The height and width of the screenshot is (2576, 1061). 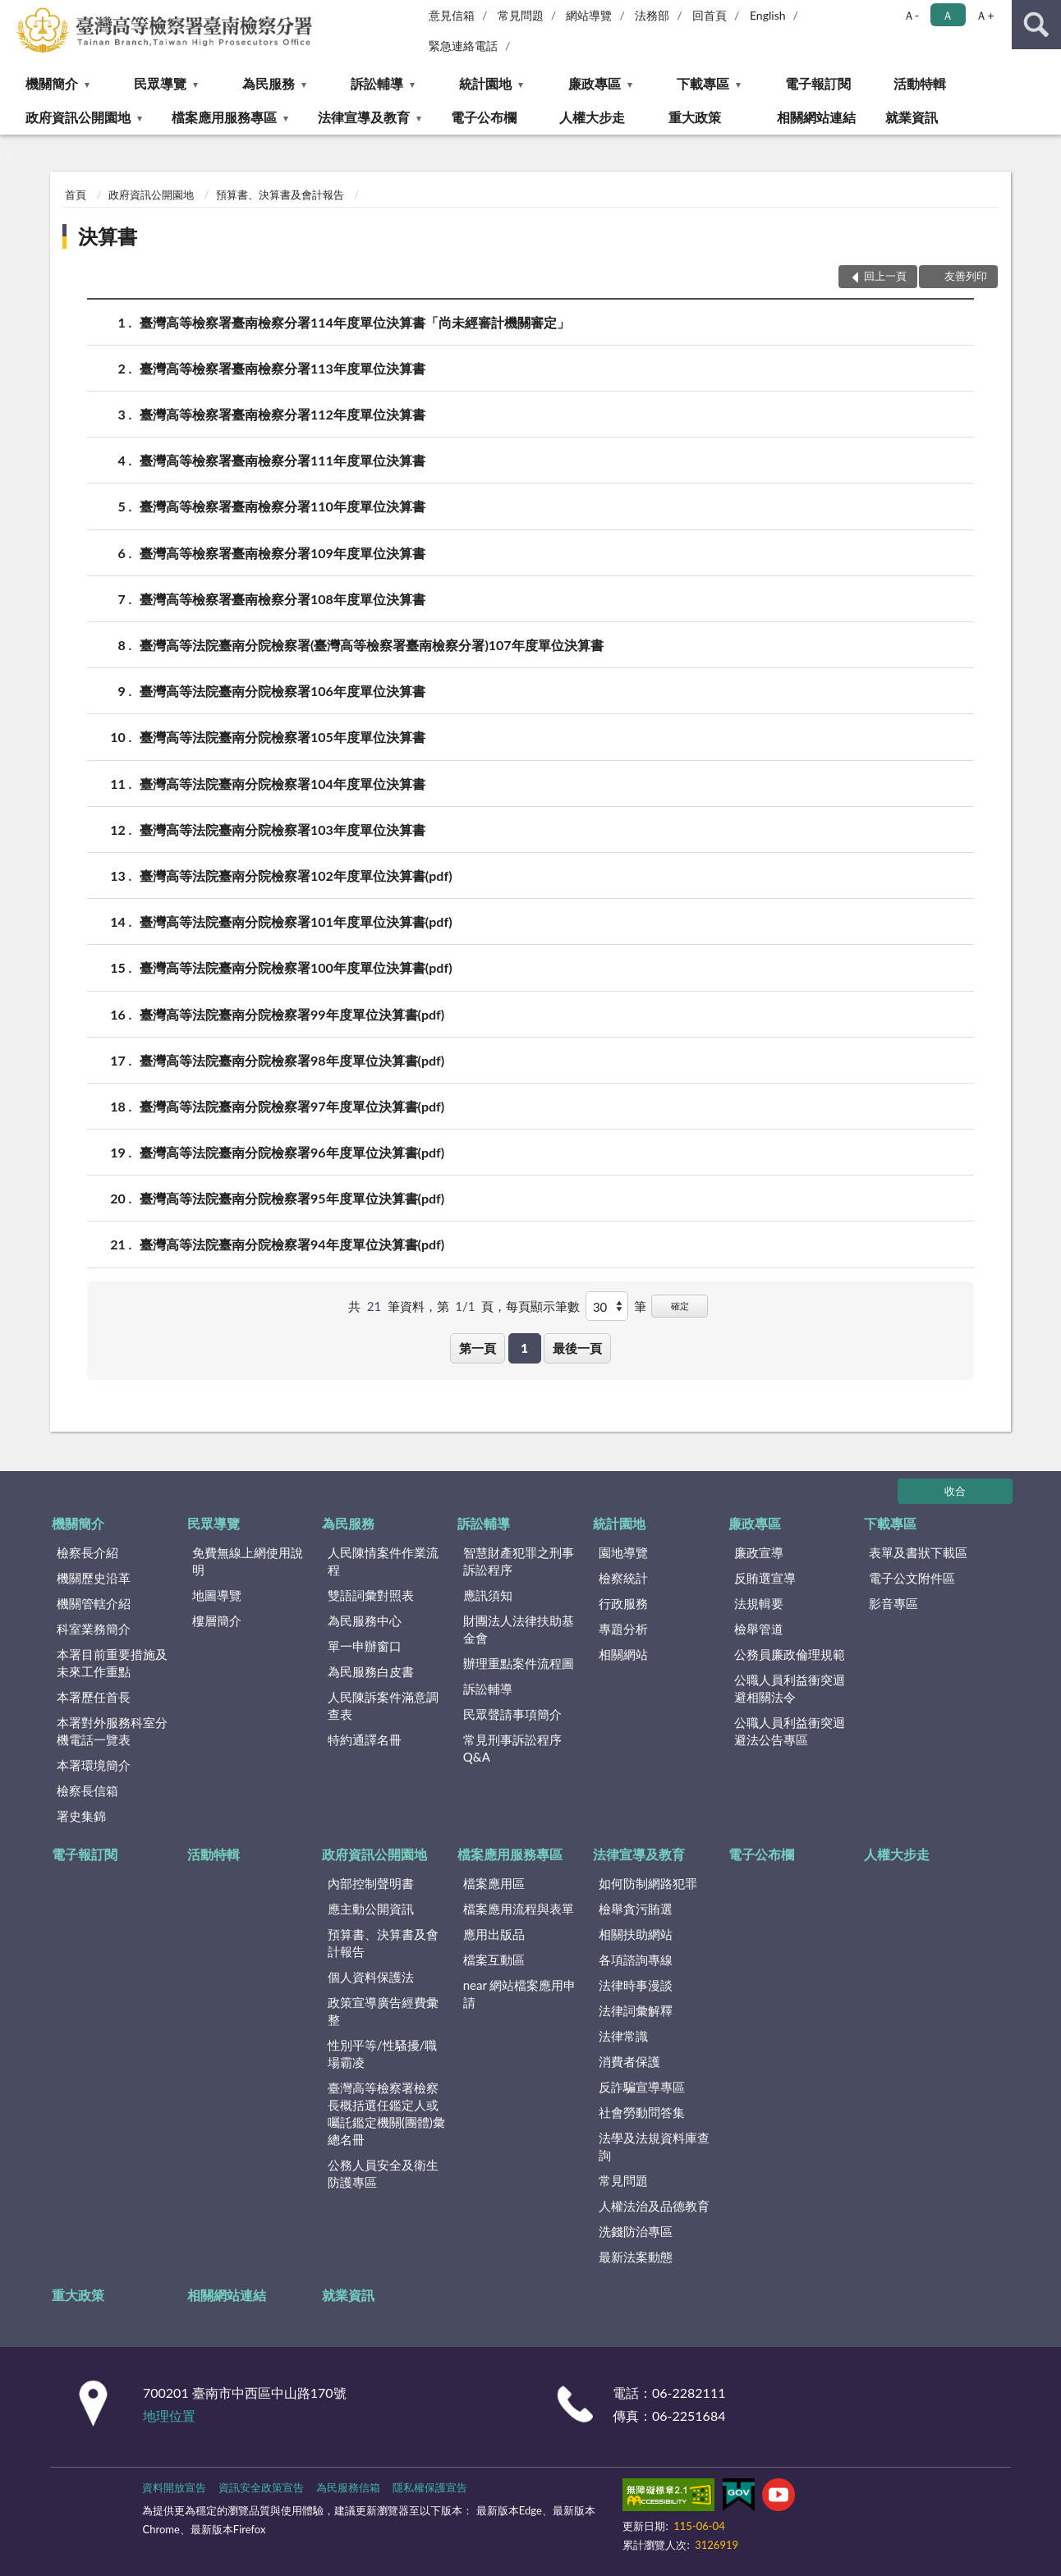 What do you see at coordinates (758, 1552) in the screenshot?
I see `廉政宣導` at bounding box center [758, 1552].